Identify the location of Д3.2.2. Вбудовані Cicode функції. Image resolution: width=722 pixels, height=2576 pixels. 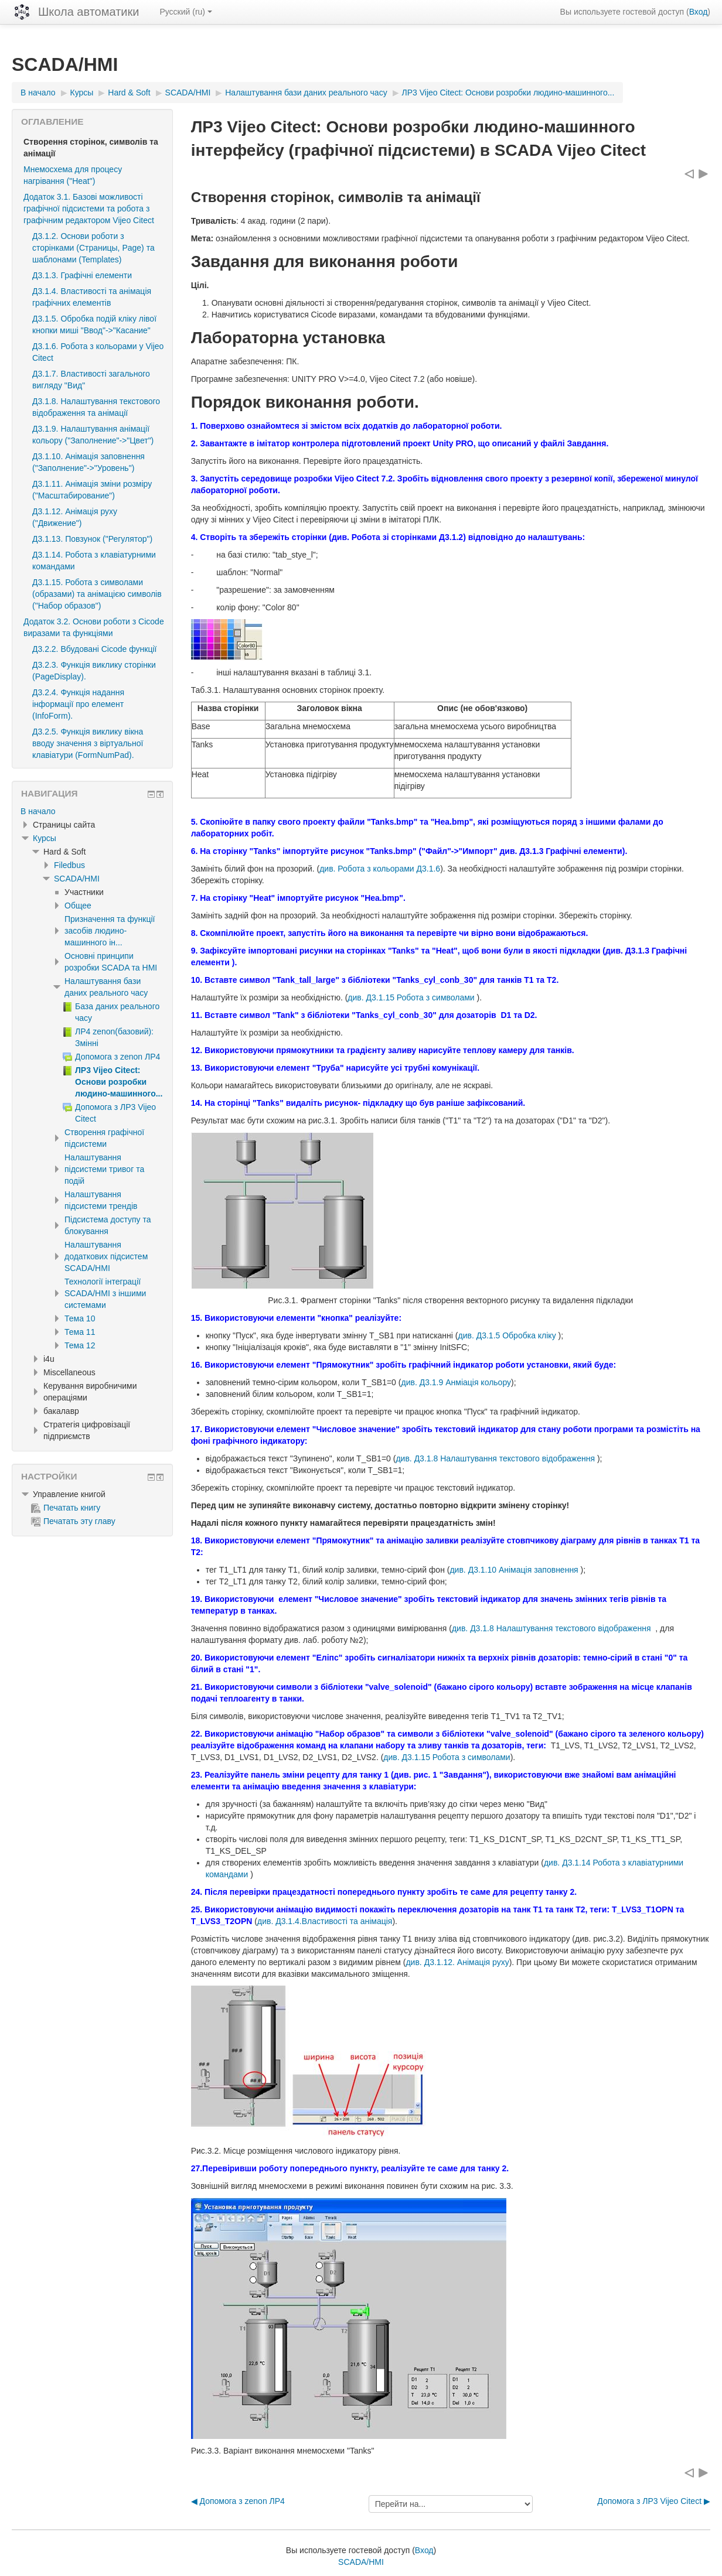
(94, 649).